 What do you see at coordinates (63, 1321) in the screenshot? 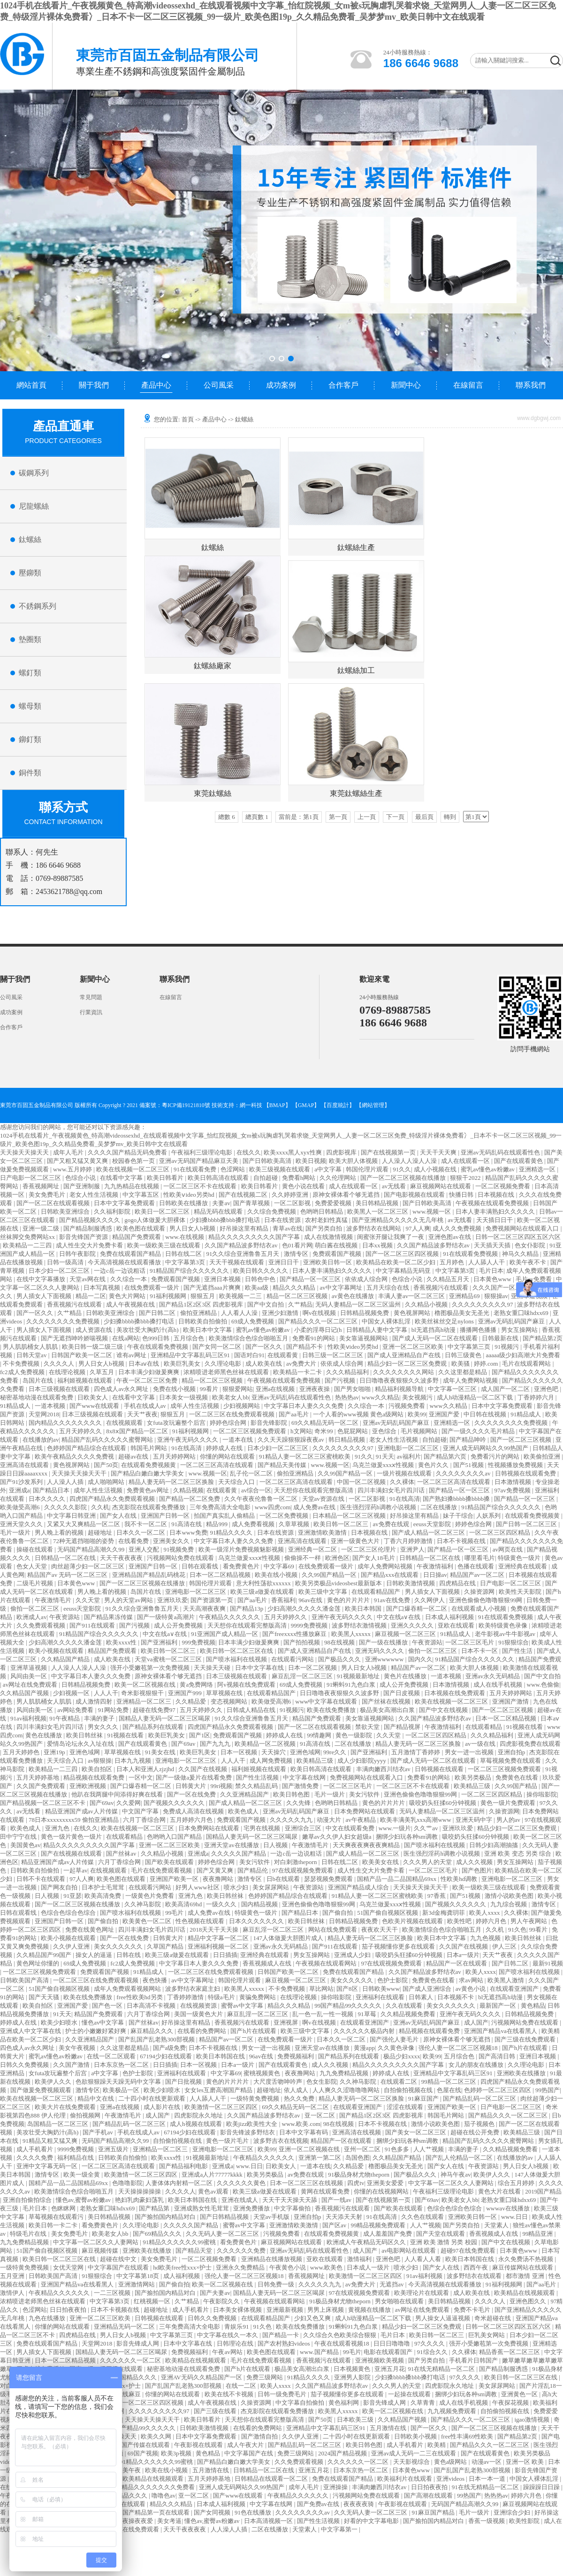
I see `久久久久久久久久免费视频` at bounding box center [63, 1321].